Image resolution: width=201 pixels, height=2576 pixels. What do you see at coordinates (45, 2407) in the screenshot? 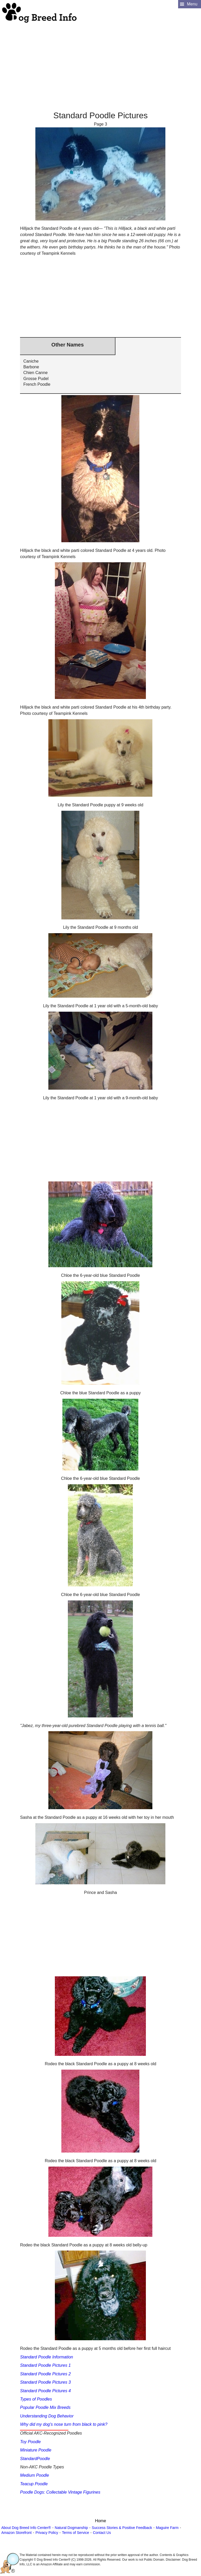
I see `Popular Poodle Mix Breeds` at bounding box center [45, 2407].